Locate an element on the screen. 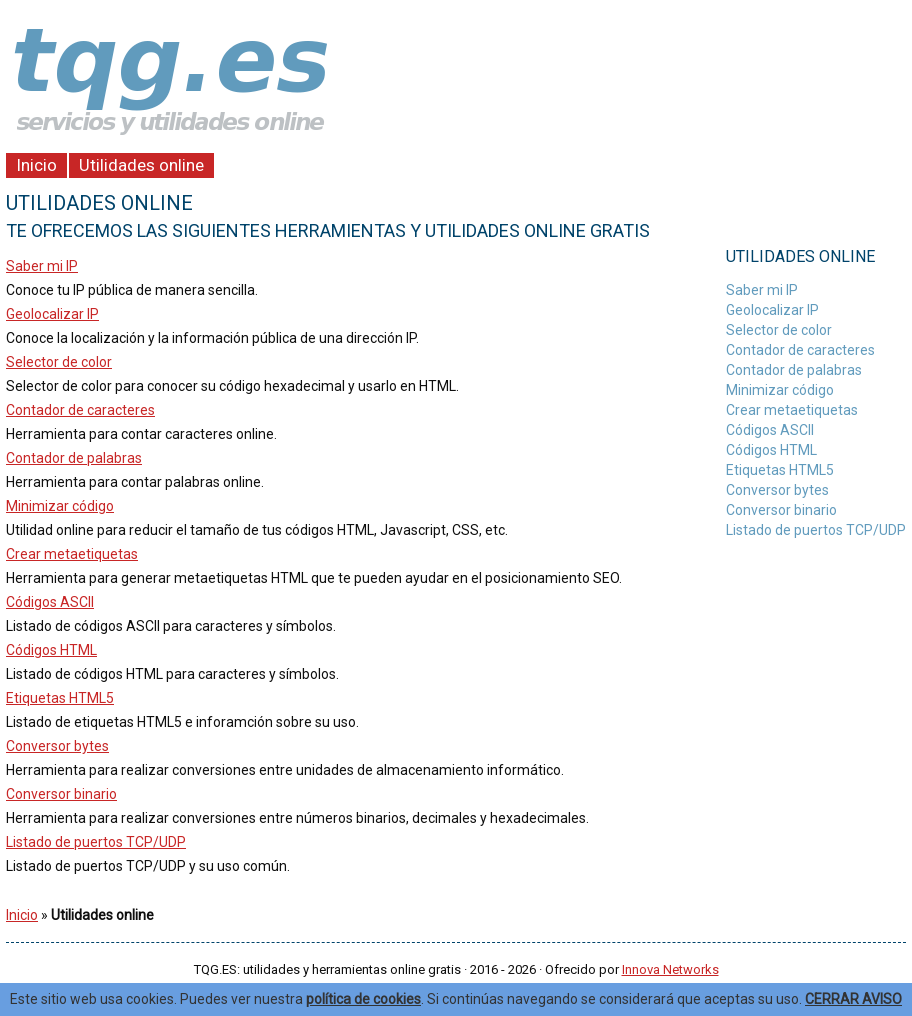 This screenshot has width=912, height=1016. Innova Networks is located at coordinates (670, 969).